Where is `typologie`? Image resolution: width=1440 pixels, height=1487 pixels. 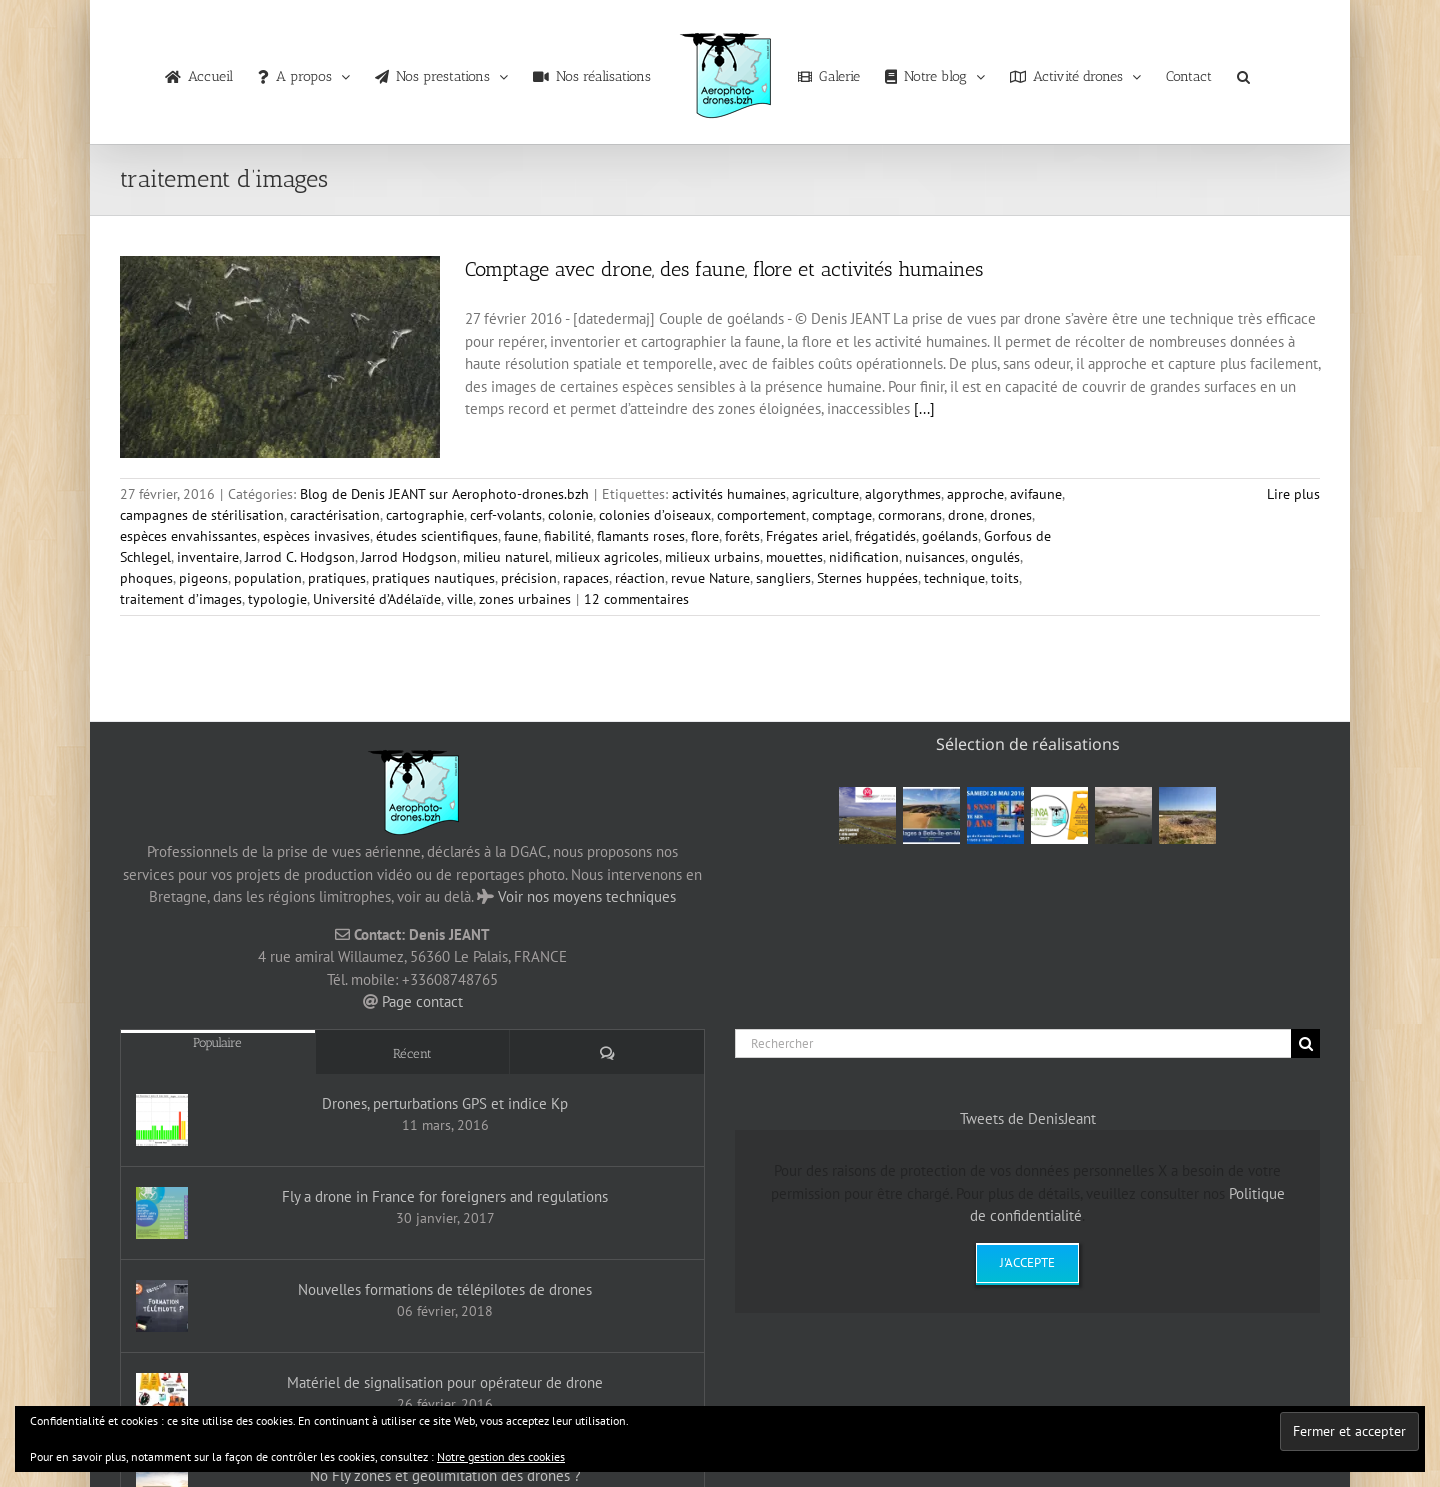
typologie is located at coordinates (277, 599).